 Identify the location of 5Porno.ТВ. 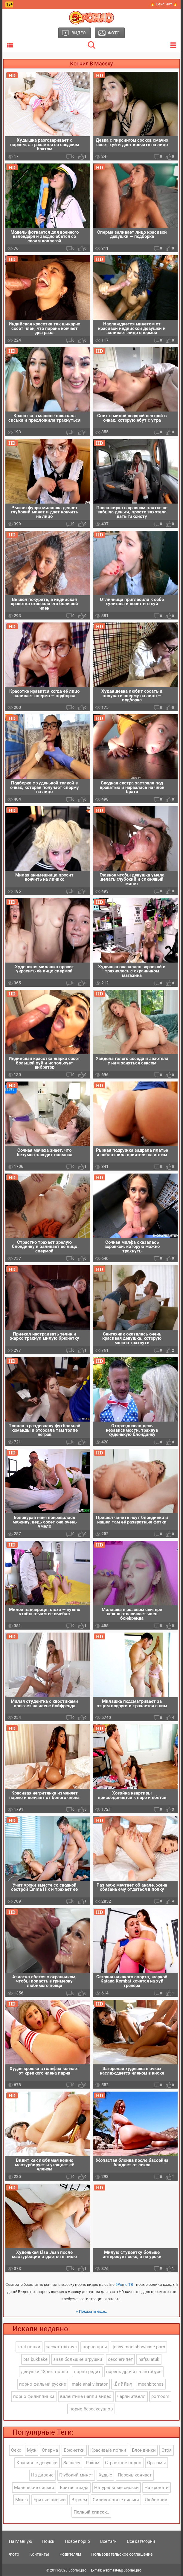
(124, 2285).